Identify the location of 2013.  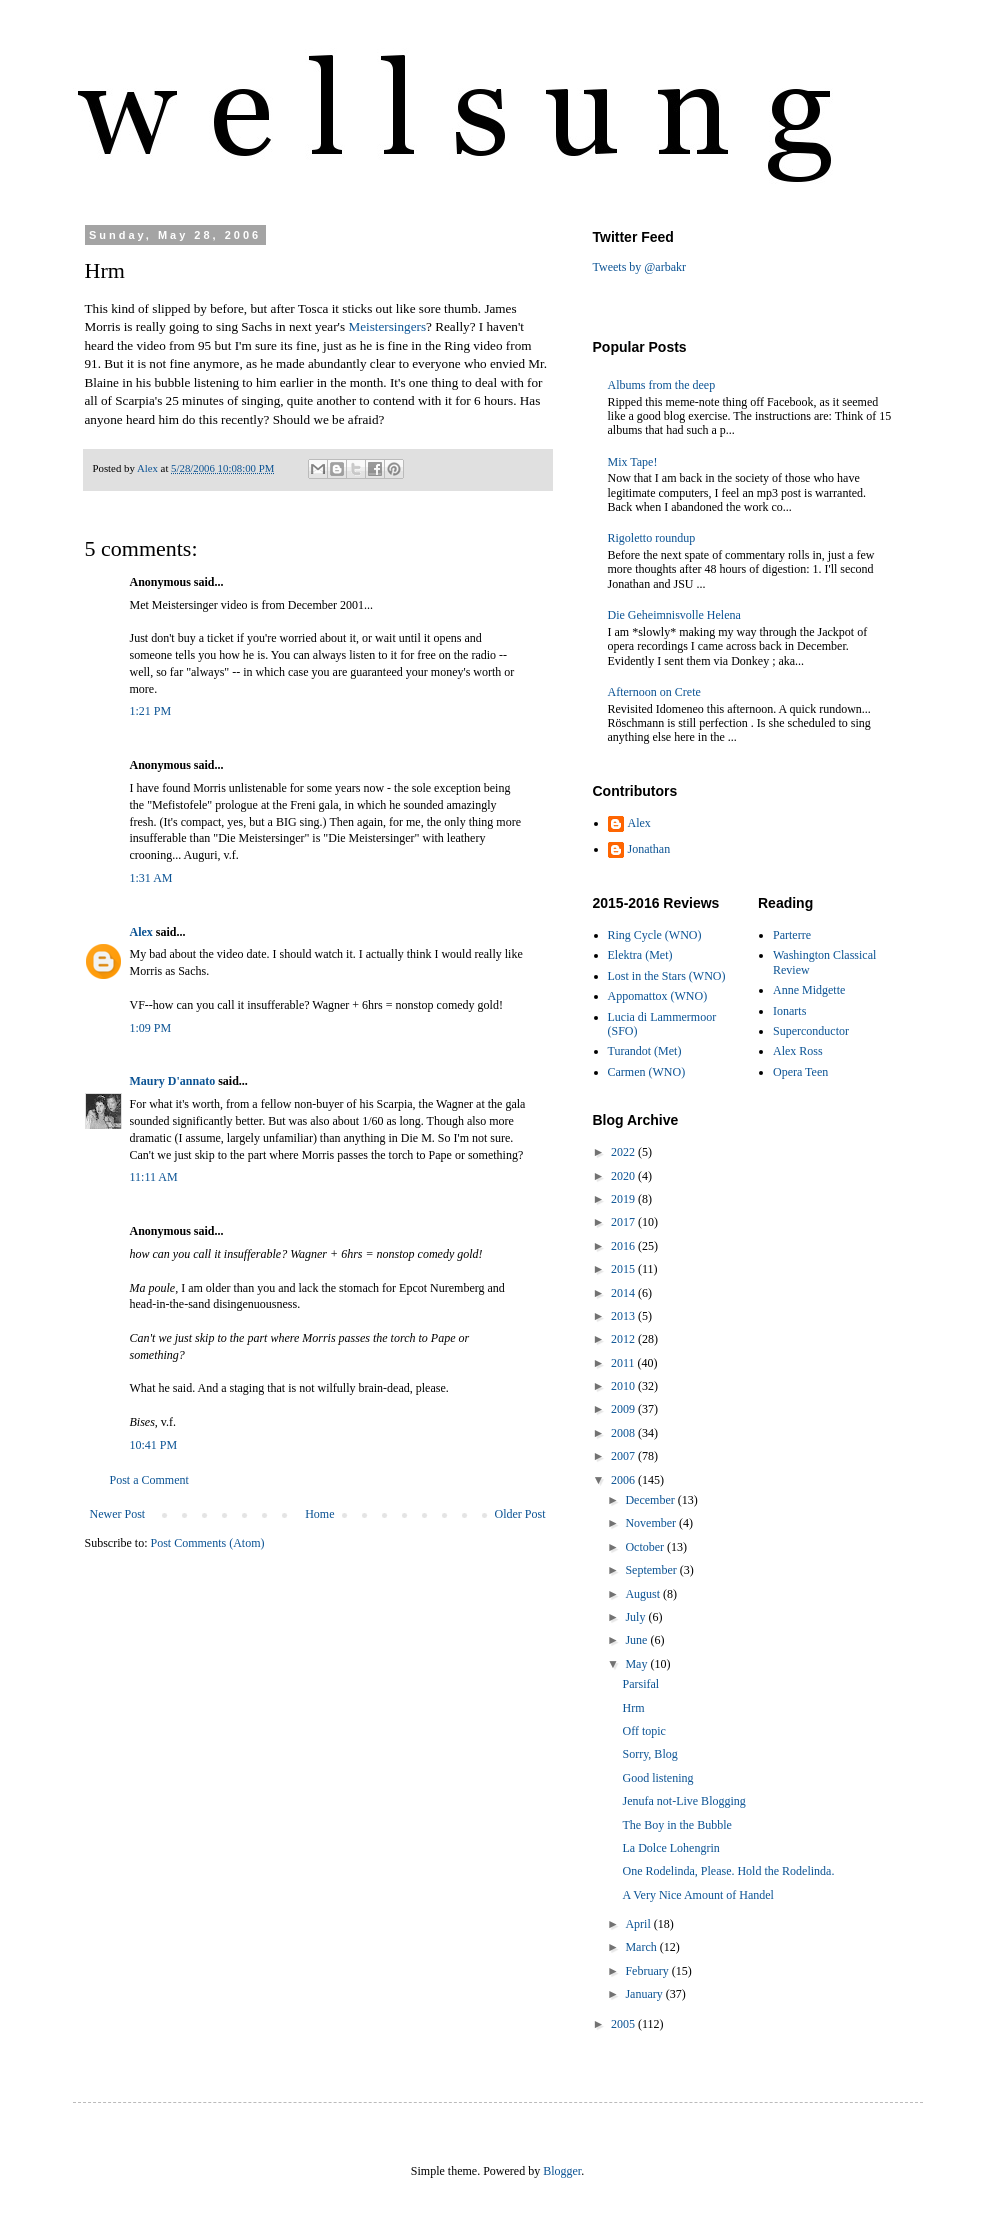
(624, 1316).